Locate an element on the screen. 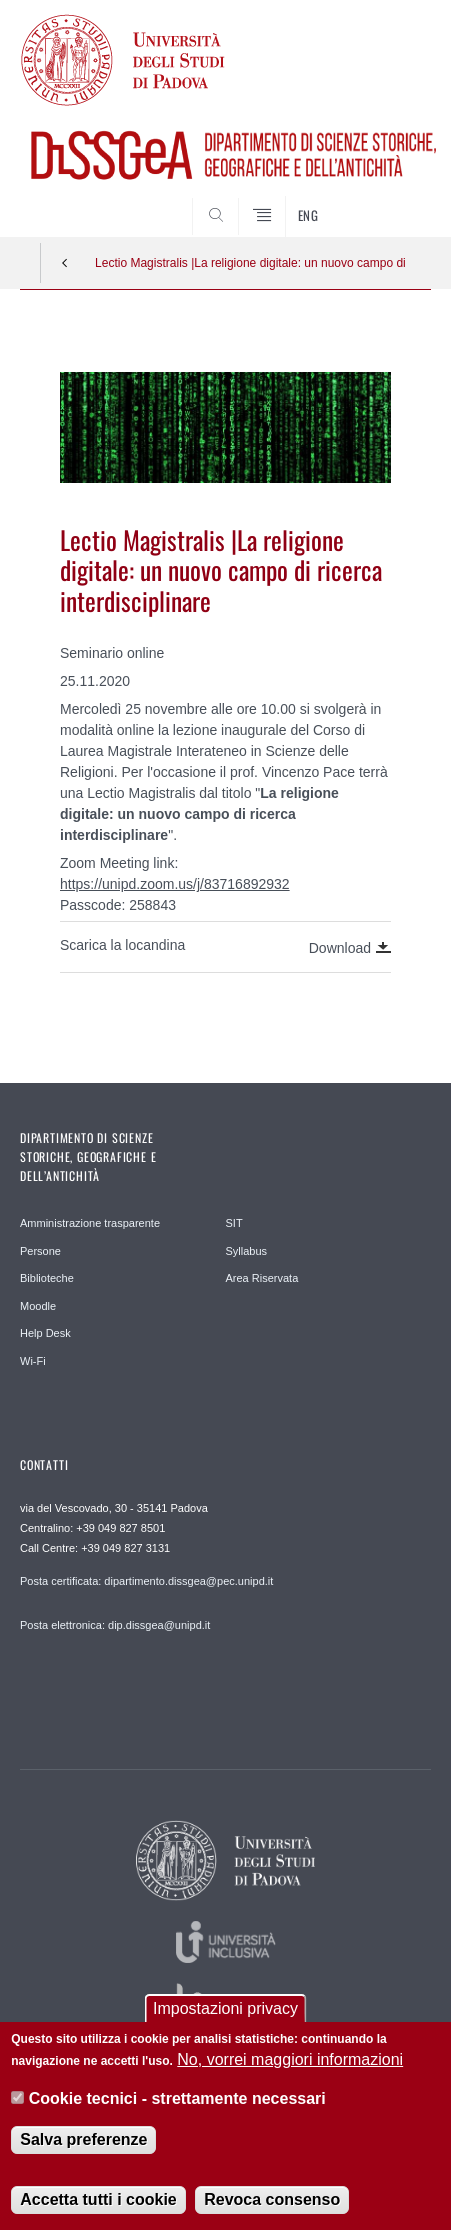  Revoca consenso is located at coordinates (272, 2202).